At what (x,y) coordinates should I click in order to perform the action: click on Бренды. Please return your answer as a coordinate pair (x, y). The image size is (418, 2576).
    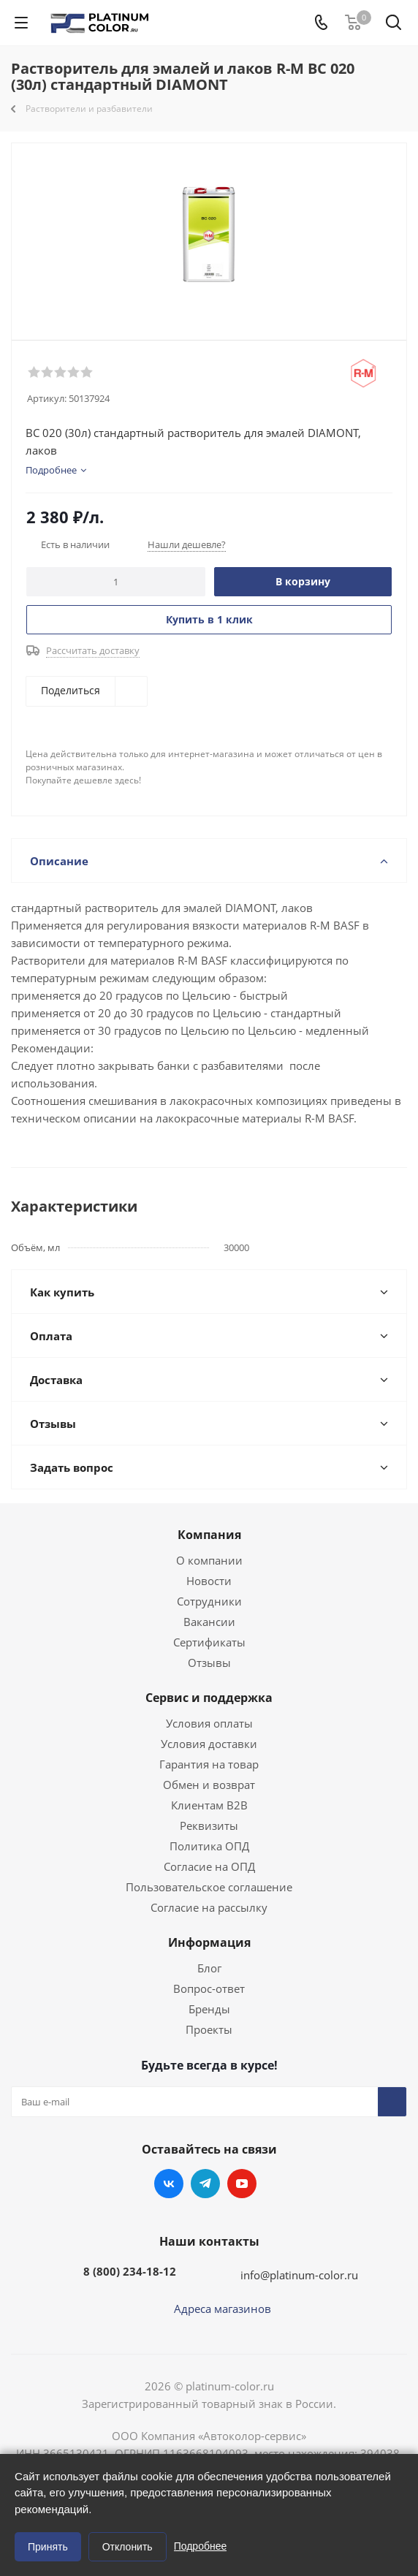
    Looking at the image, I should click on (209, 2009).